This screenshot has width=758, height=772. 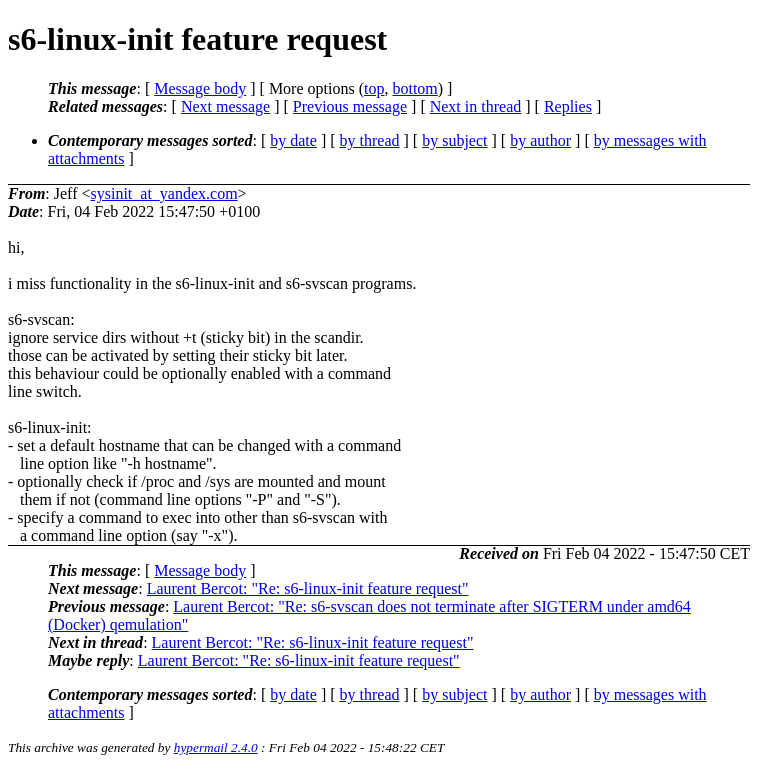 What do you see at coordinates (216, 747) in the screenshot?
I see `hypermail 2.4.0` at bounding box center [216, 747].